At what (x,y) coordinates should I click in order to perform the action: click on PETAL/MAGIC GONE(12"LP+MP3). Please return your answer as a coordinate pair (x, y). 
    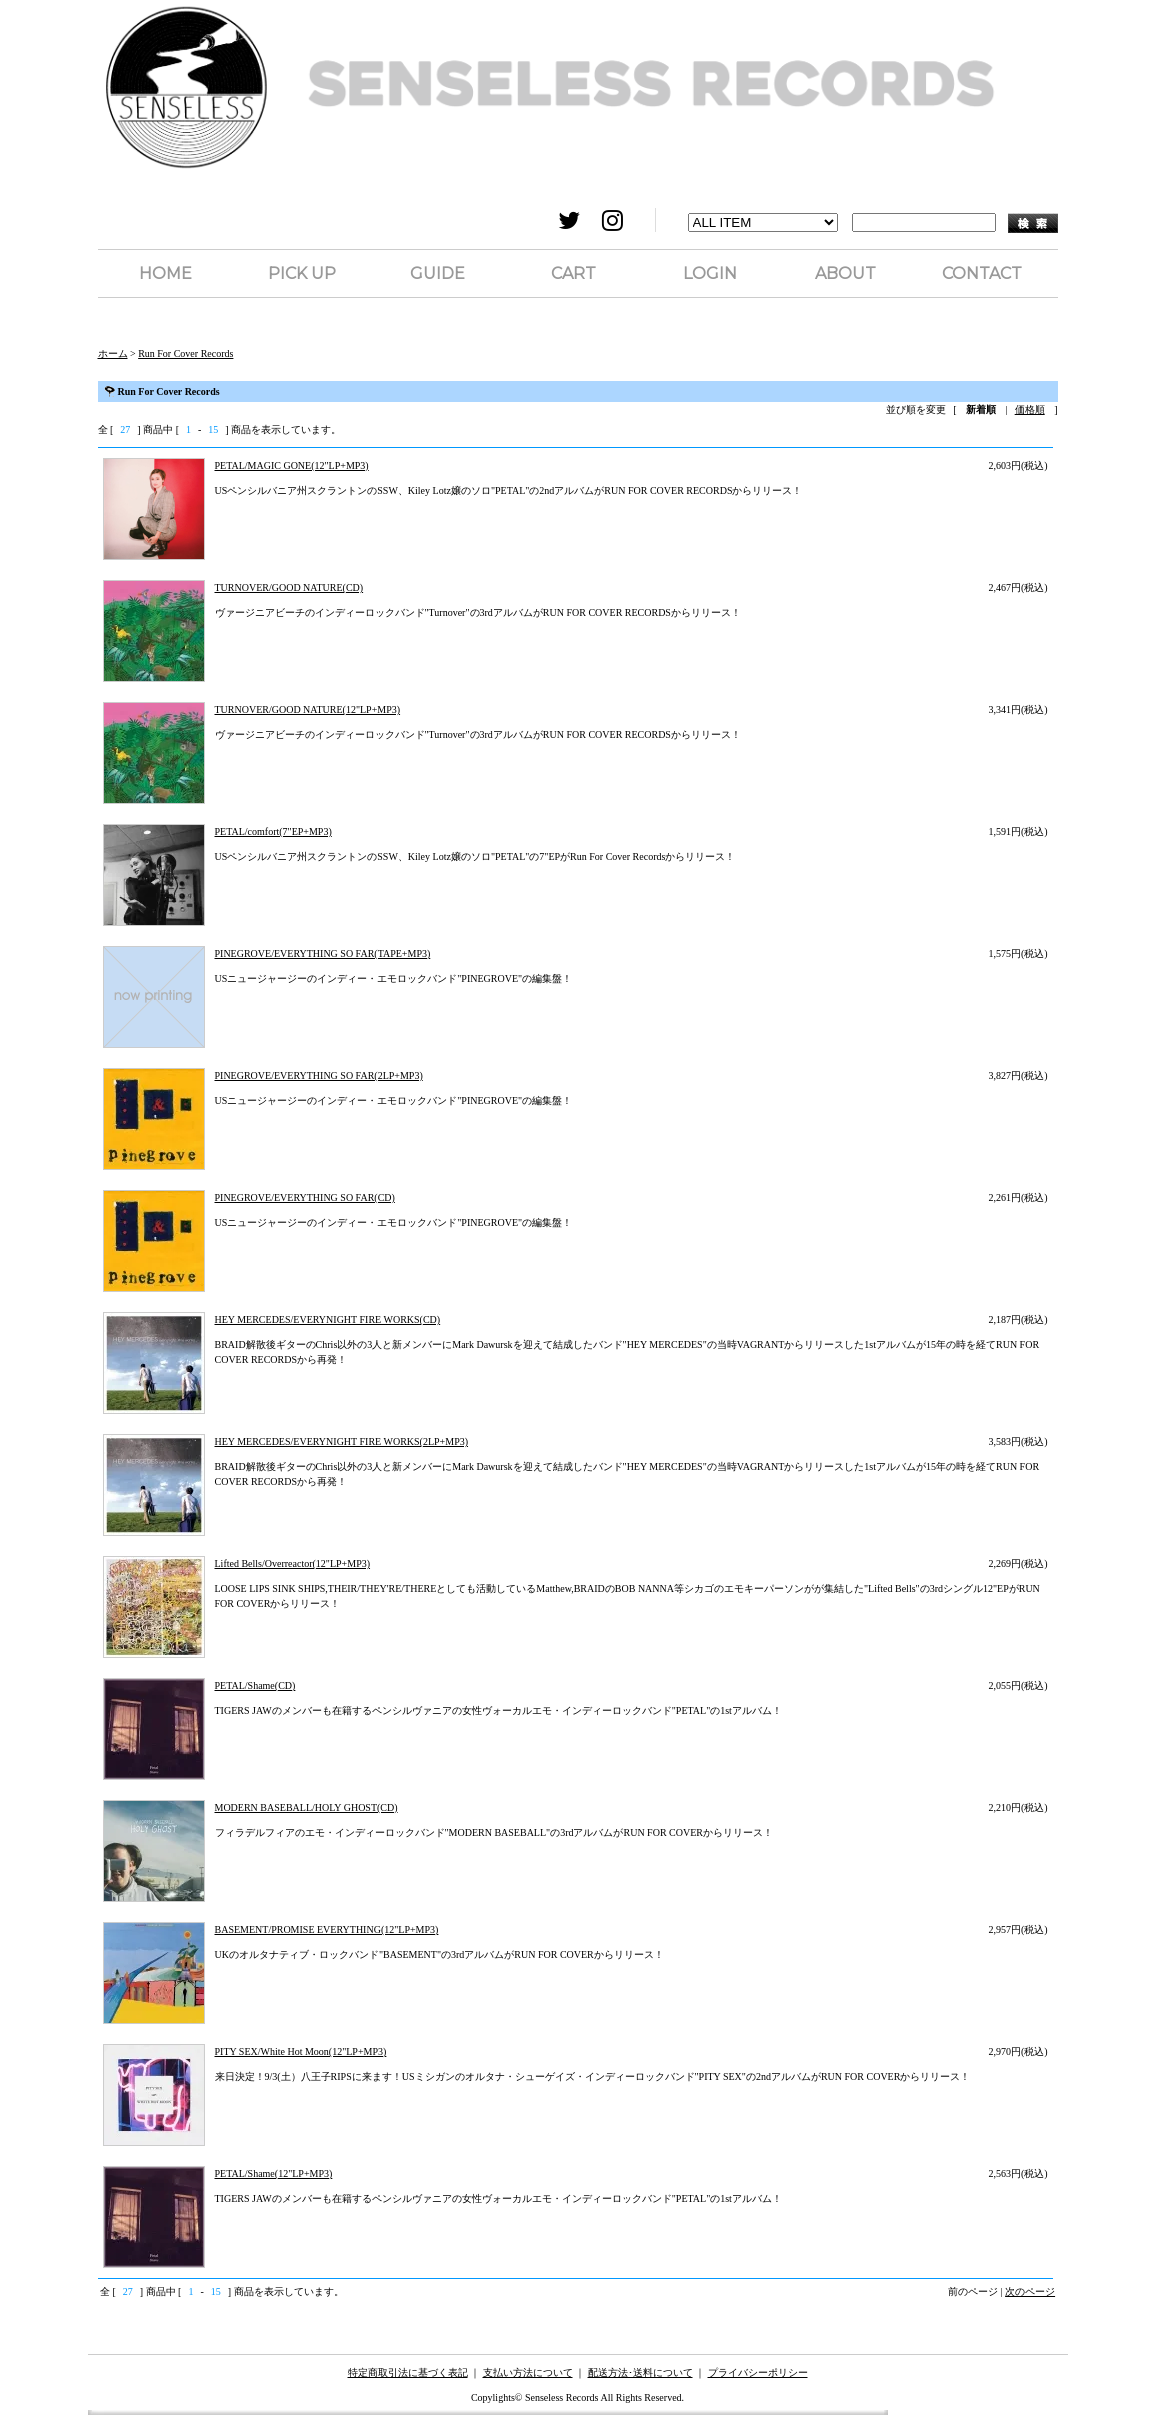
    Looking at the image, I should click on (292, 465).